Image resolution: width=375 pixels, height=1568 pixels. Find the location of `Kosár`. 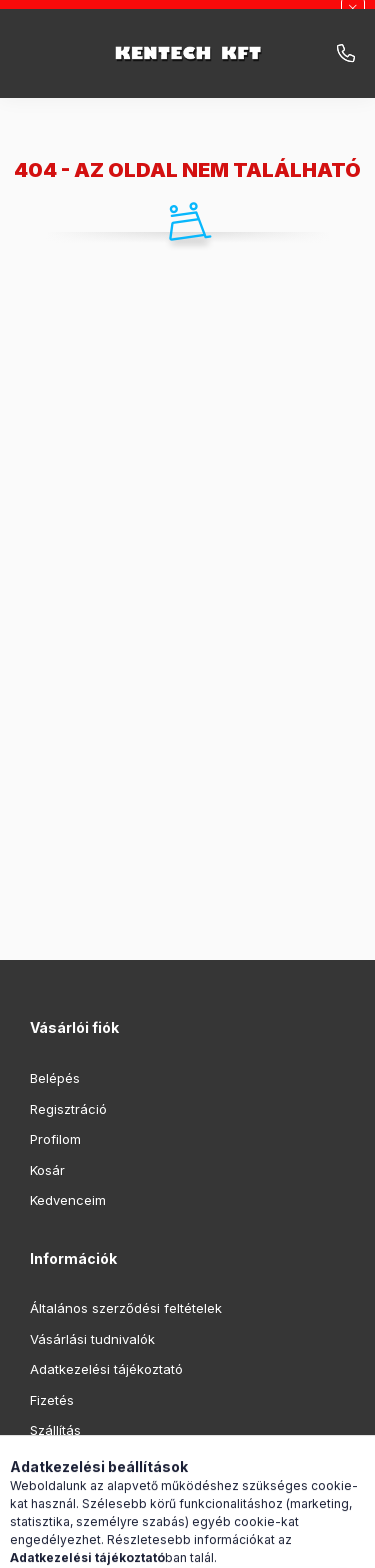

Kosár is located at coordinates (47, 1170).